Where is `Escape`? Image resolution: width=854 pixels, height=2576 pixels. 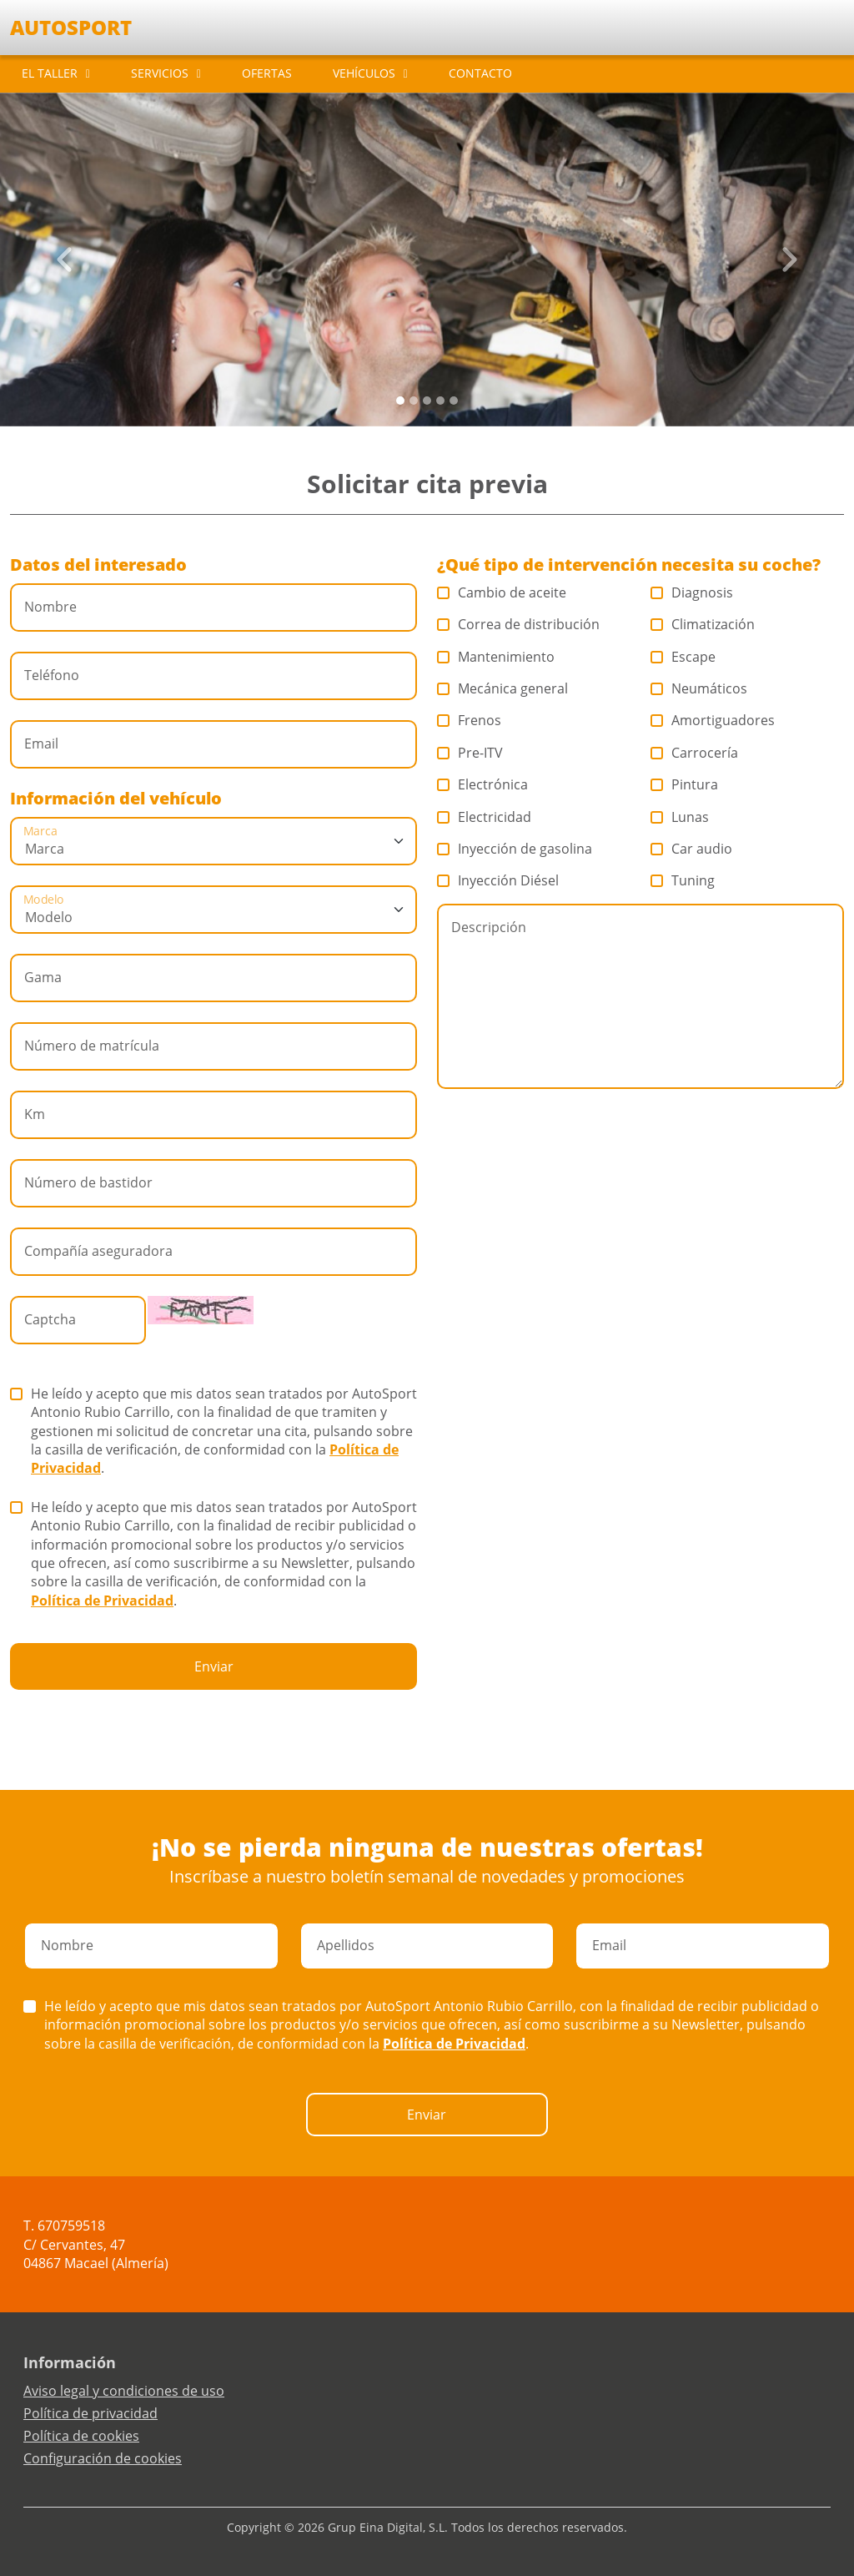 Escape is located at coordinates (683, 657).